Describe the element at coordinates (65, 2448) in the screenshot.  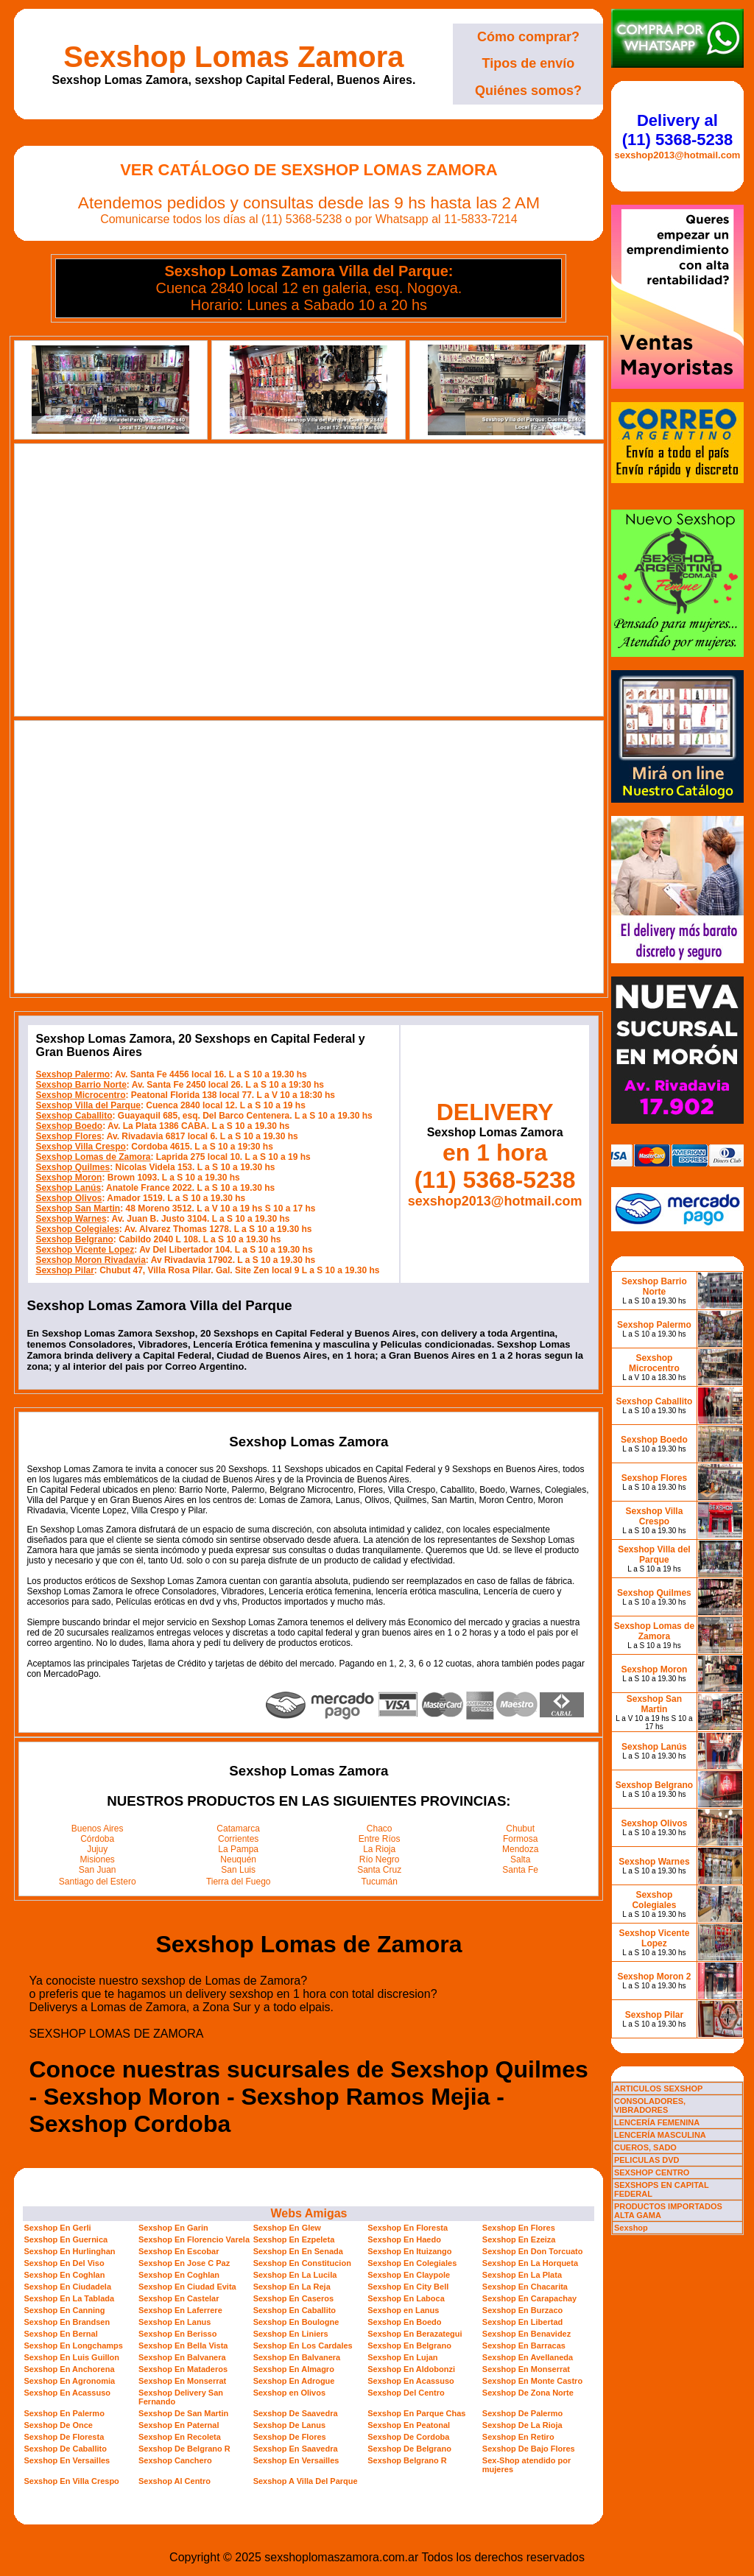
I see `Sexshop De Caballito` at that location.